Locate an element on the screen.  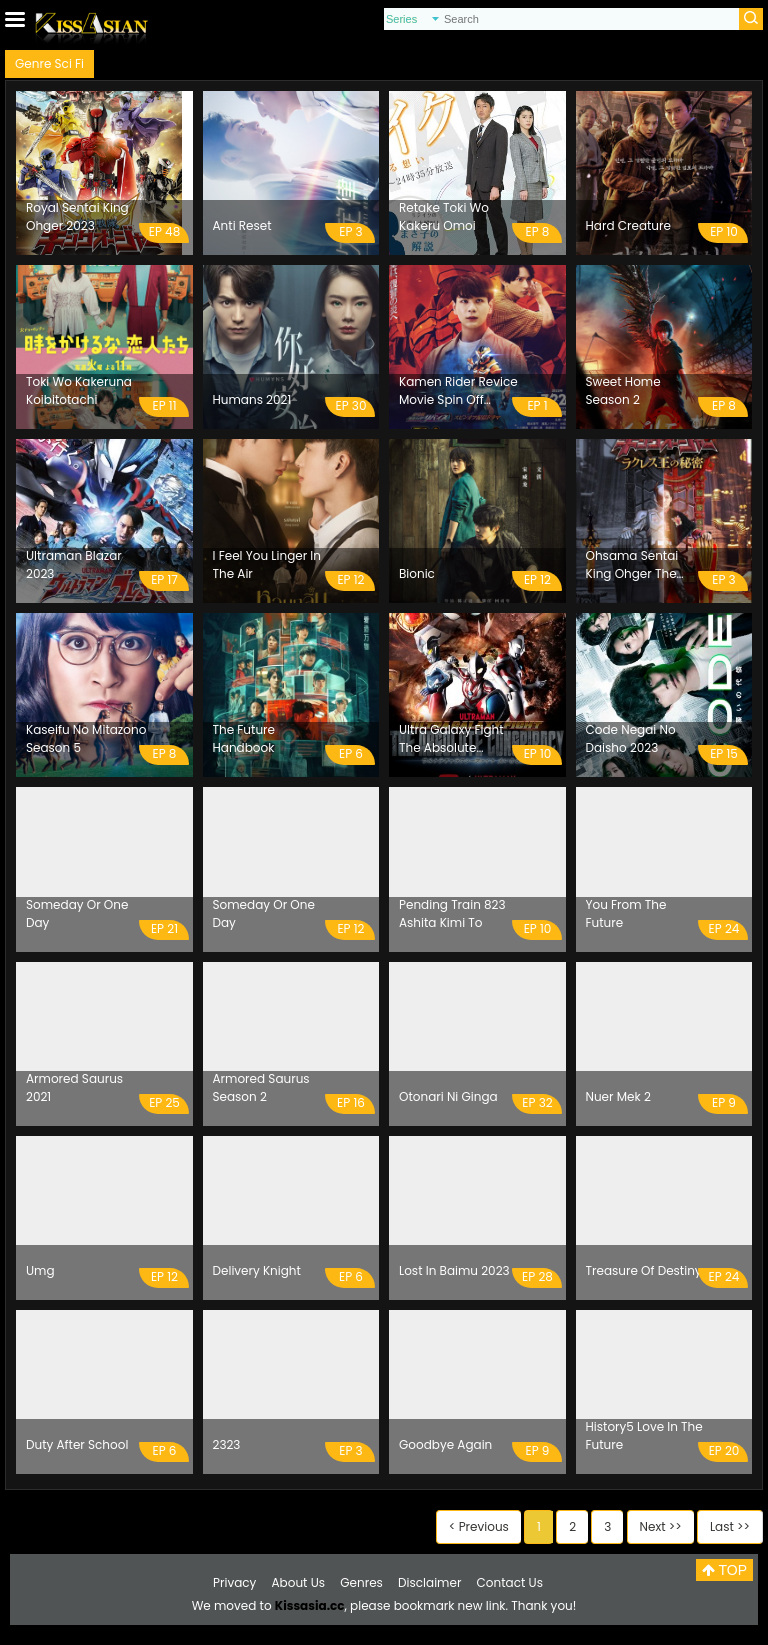
You From The Future is located at coordinates (626, 913).